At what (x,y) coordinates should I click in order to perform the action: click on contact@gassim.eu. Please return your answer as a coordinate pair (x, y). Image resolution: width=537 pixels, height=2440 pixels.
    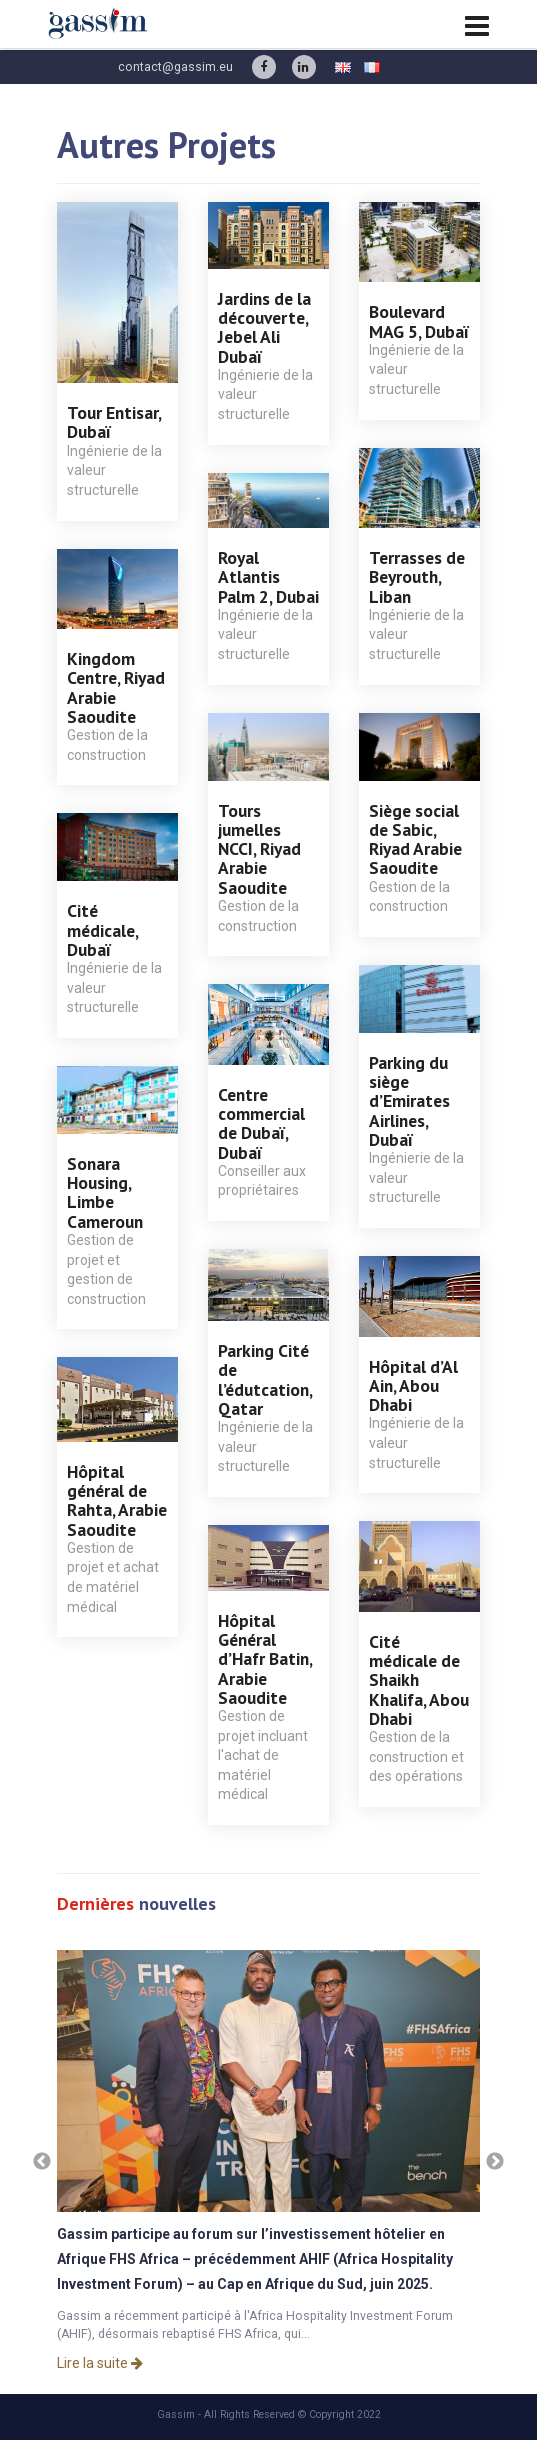
    Looking at the image, I should click on (175, 67).